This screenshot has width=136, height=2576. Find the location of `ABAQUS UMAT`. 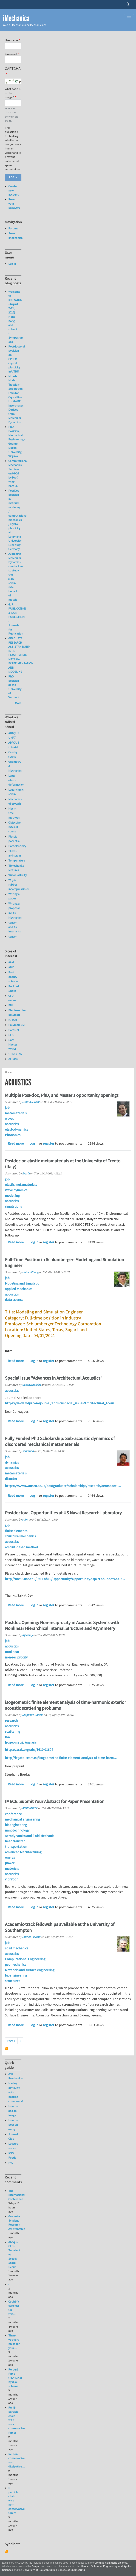

ABAQUS UMAT is located at coordinates (13, 735).